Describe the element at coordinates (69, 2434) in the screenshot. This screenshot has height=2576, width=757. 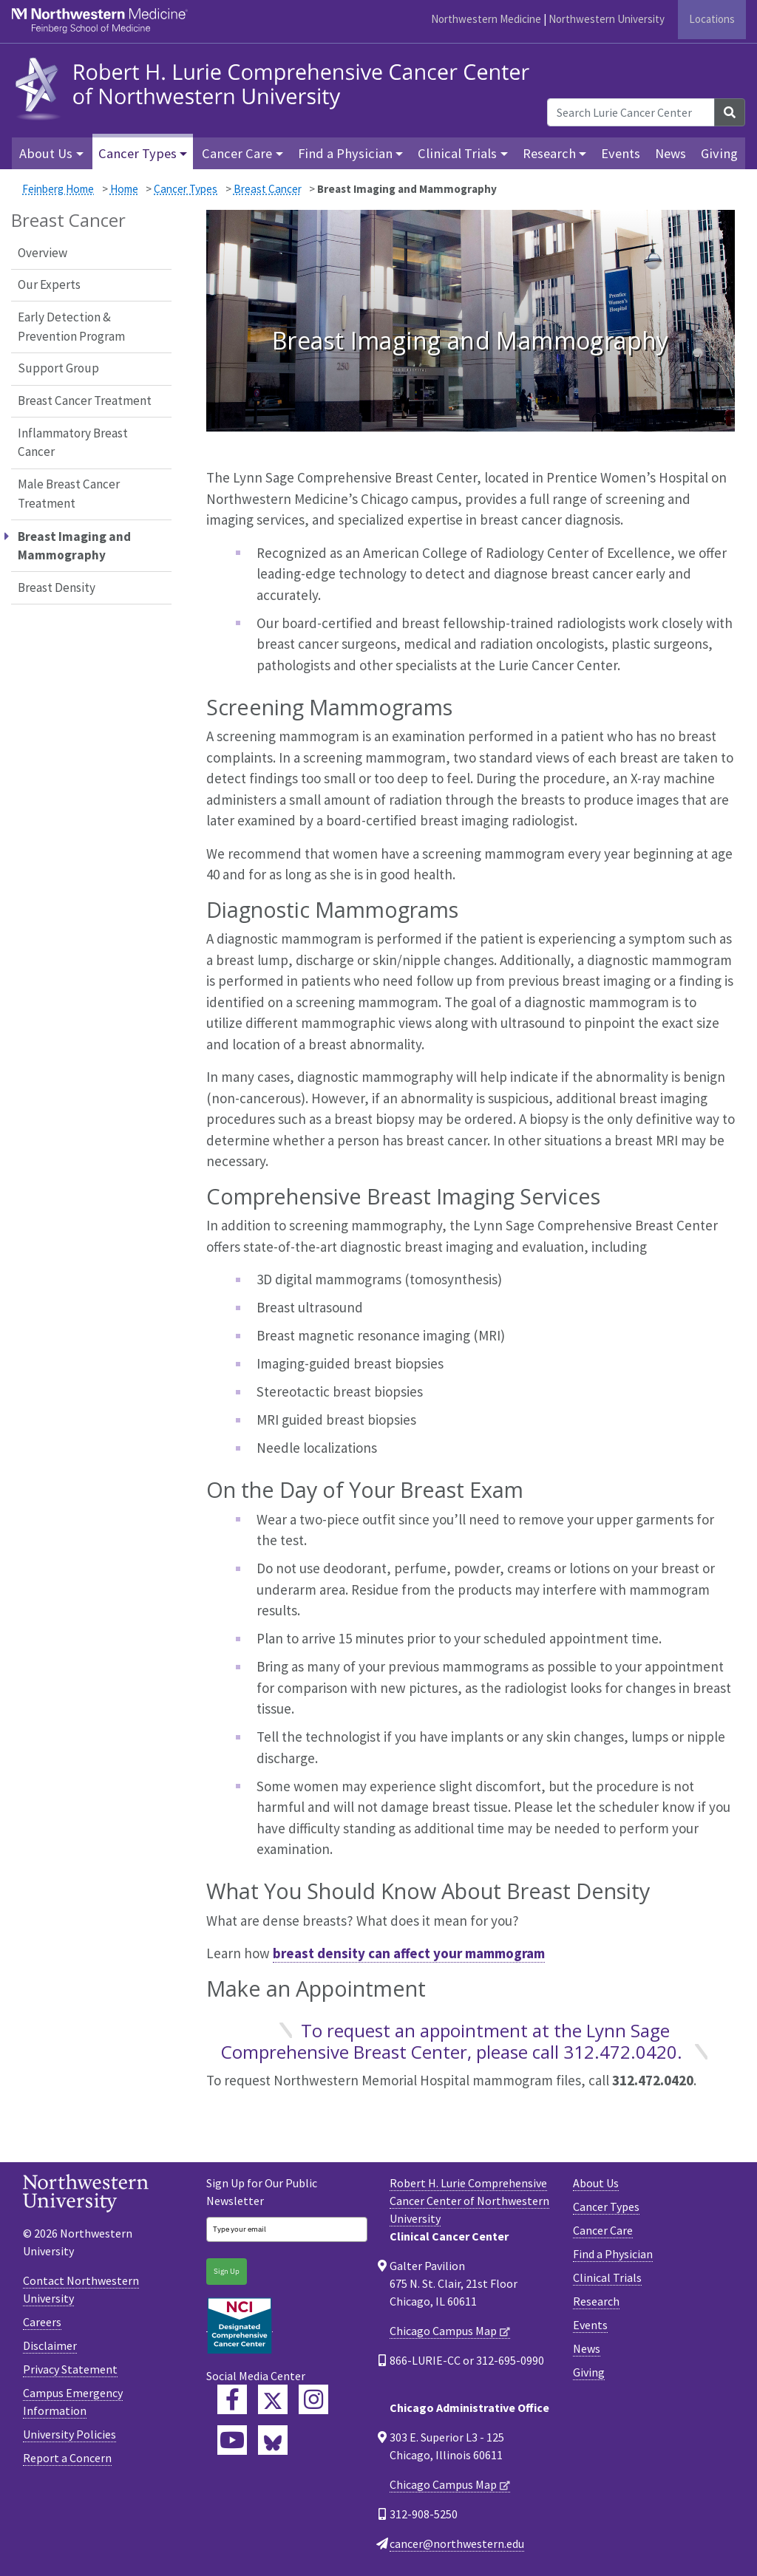
I see `University Policies` at that location.